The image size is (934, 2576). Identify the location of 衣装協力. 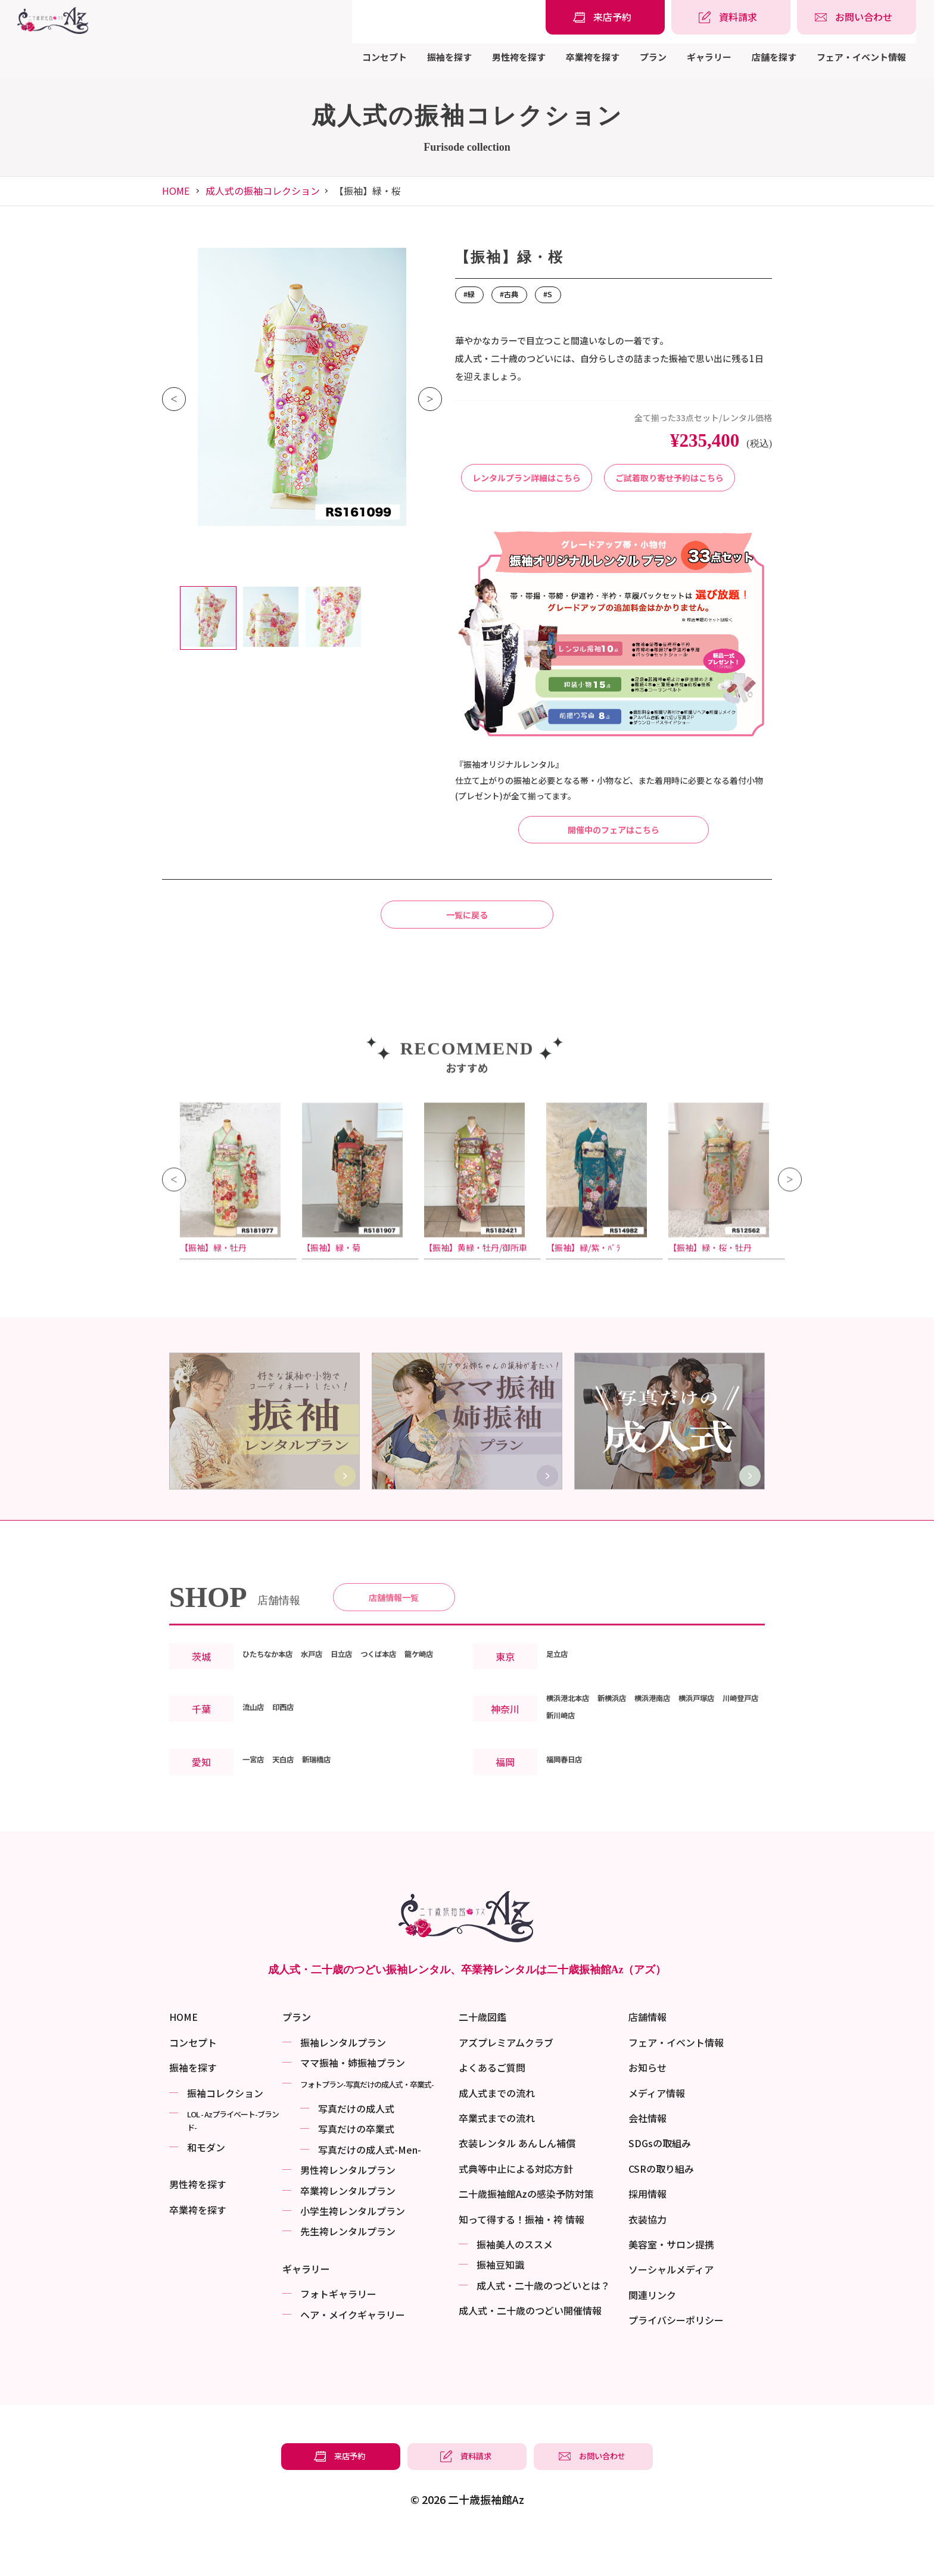
(647, 2260).